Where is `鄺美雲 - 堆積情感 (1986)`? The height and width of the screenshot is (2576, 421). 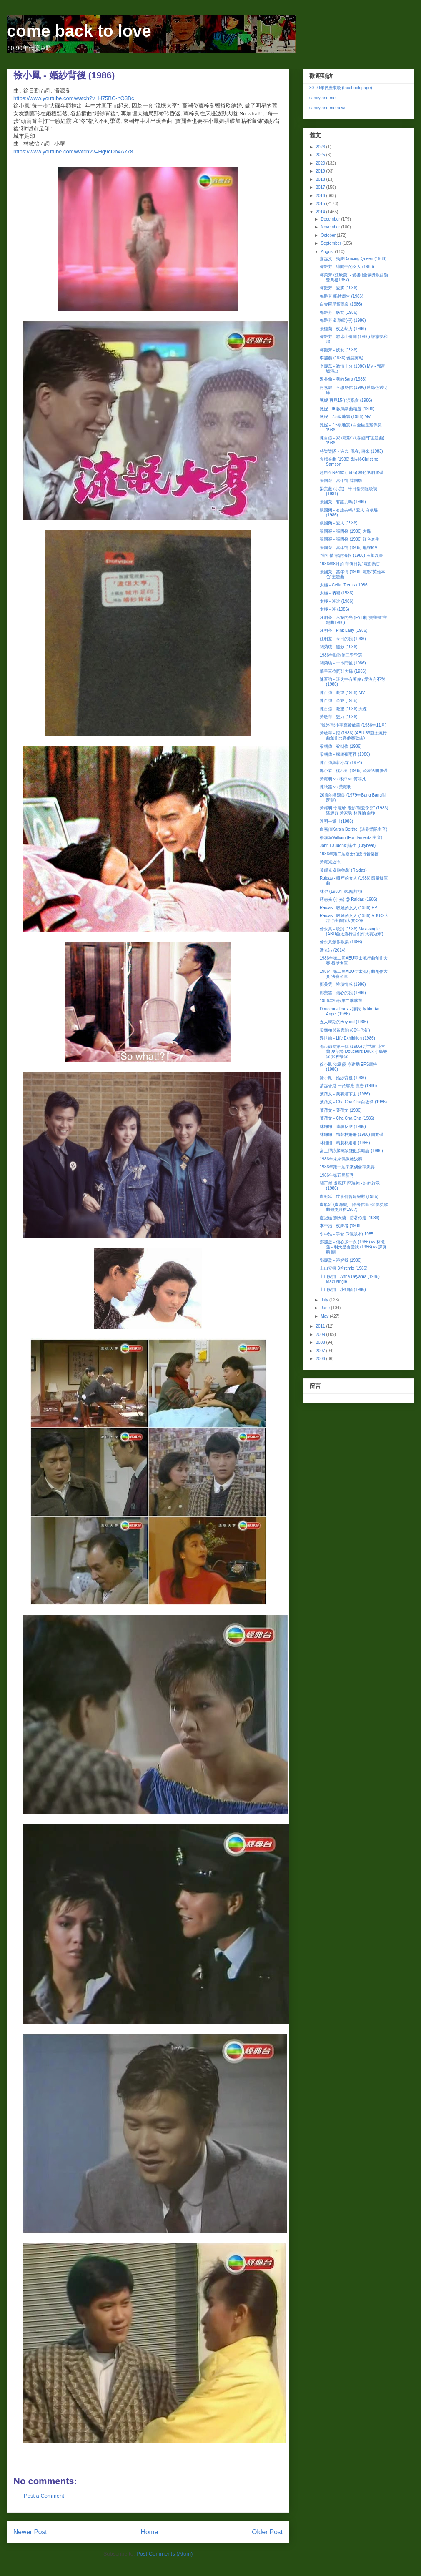
鄺美雲 - 堆積情感 (1986) is located at coordinates (343, 984).